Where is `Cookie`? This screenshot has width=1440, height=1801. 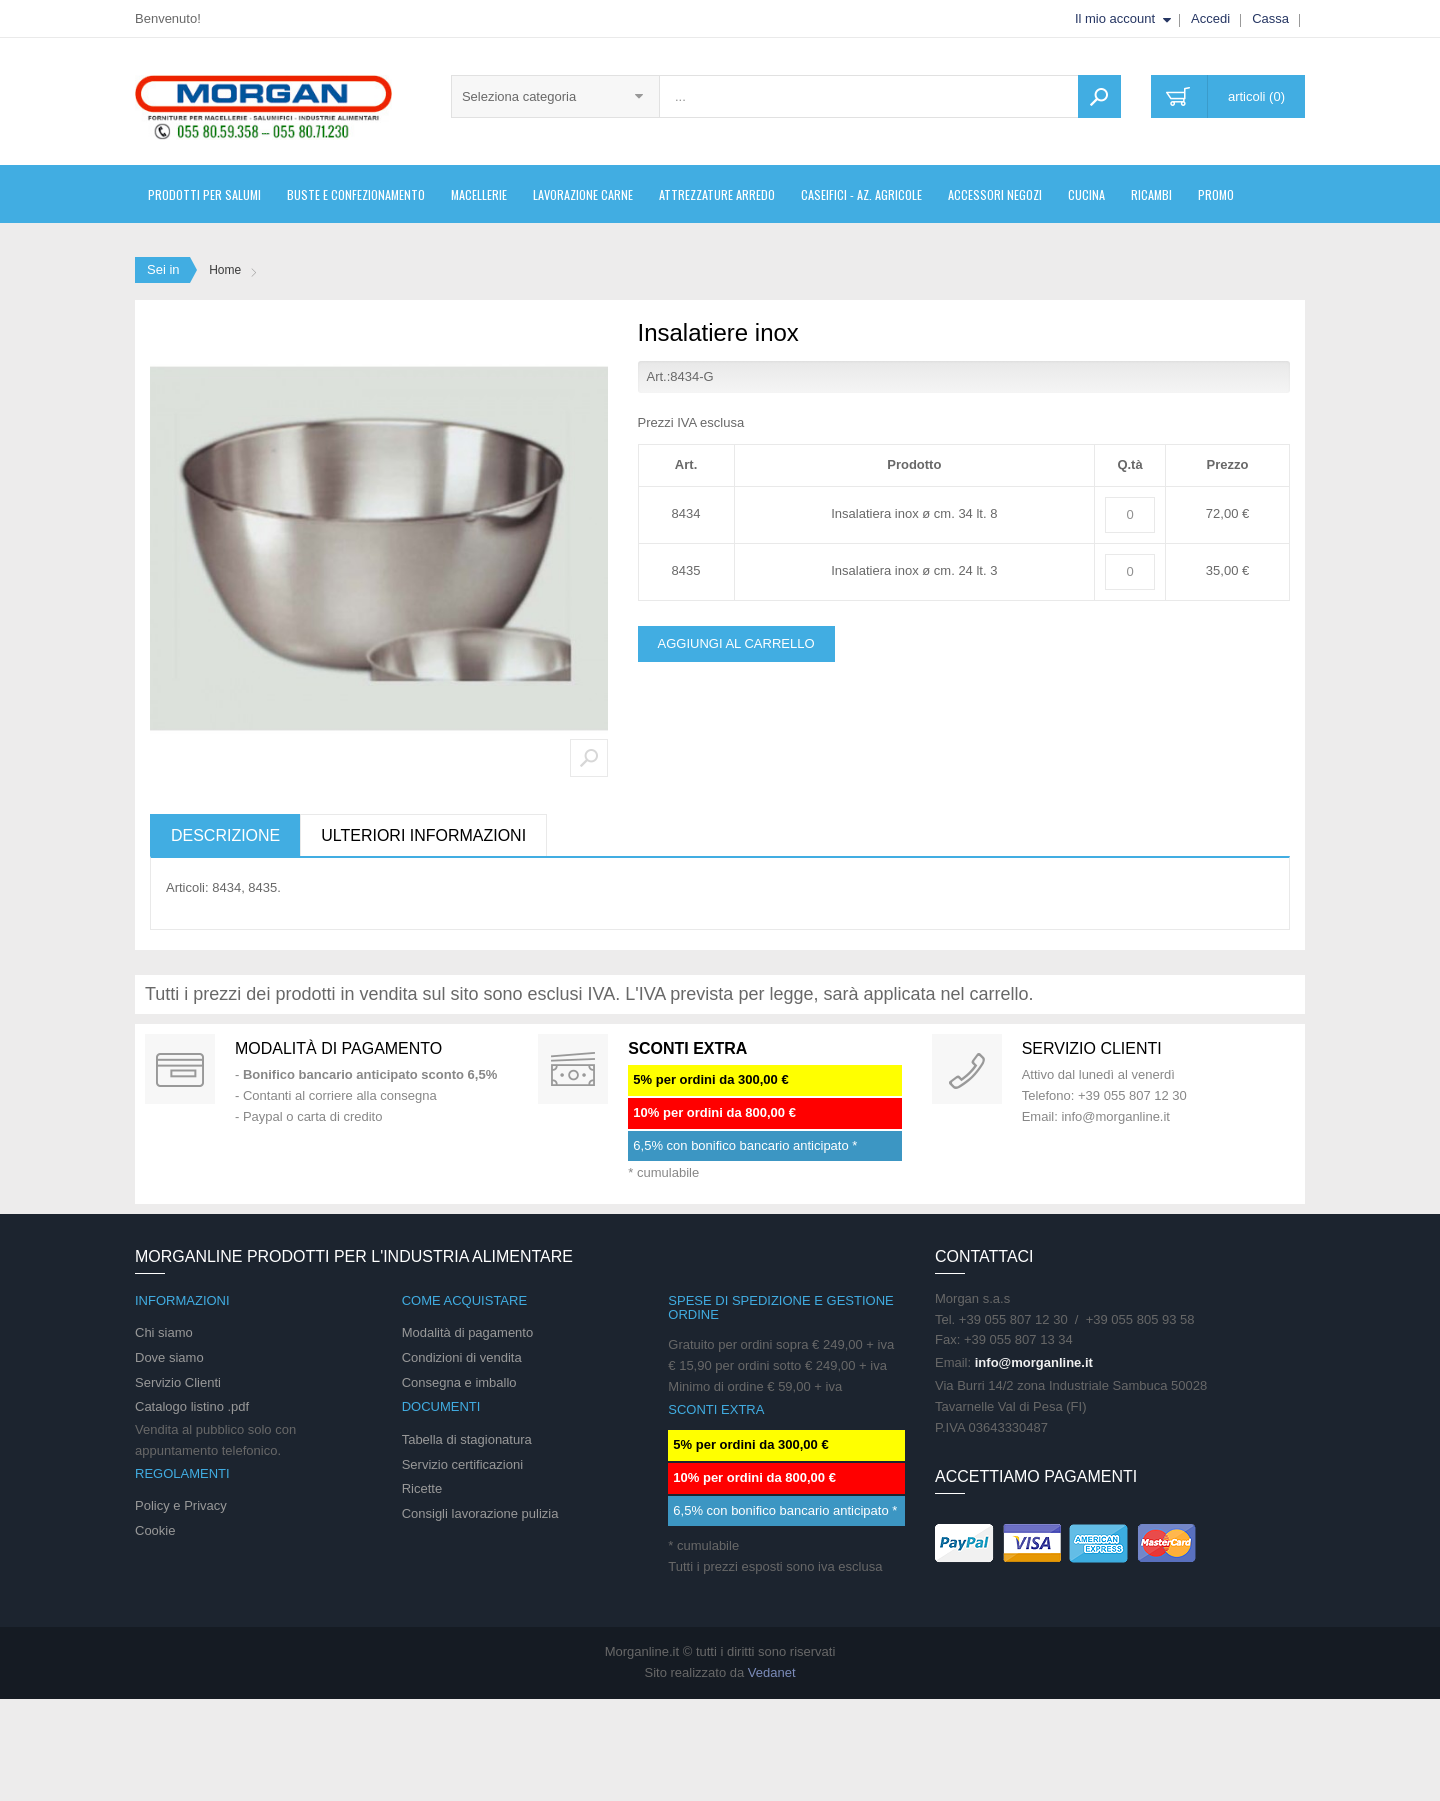
Cookie is located at coordinates (155, 1530).